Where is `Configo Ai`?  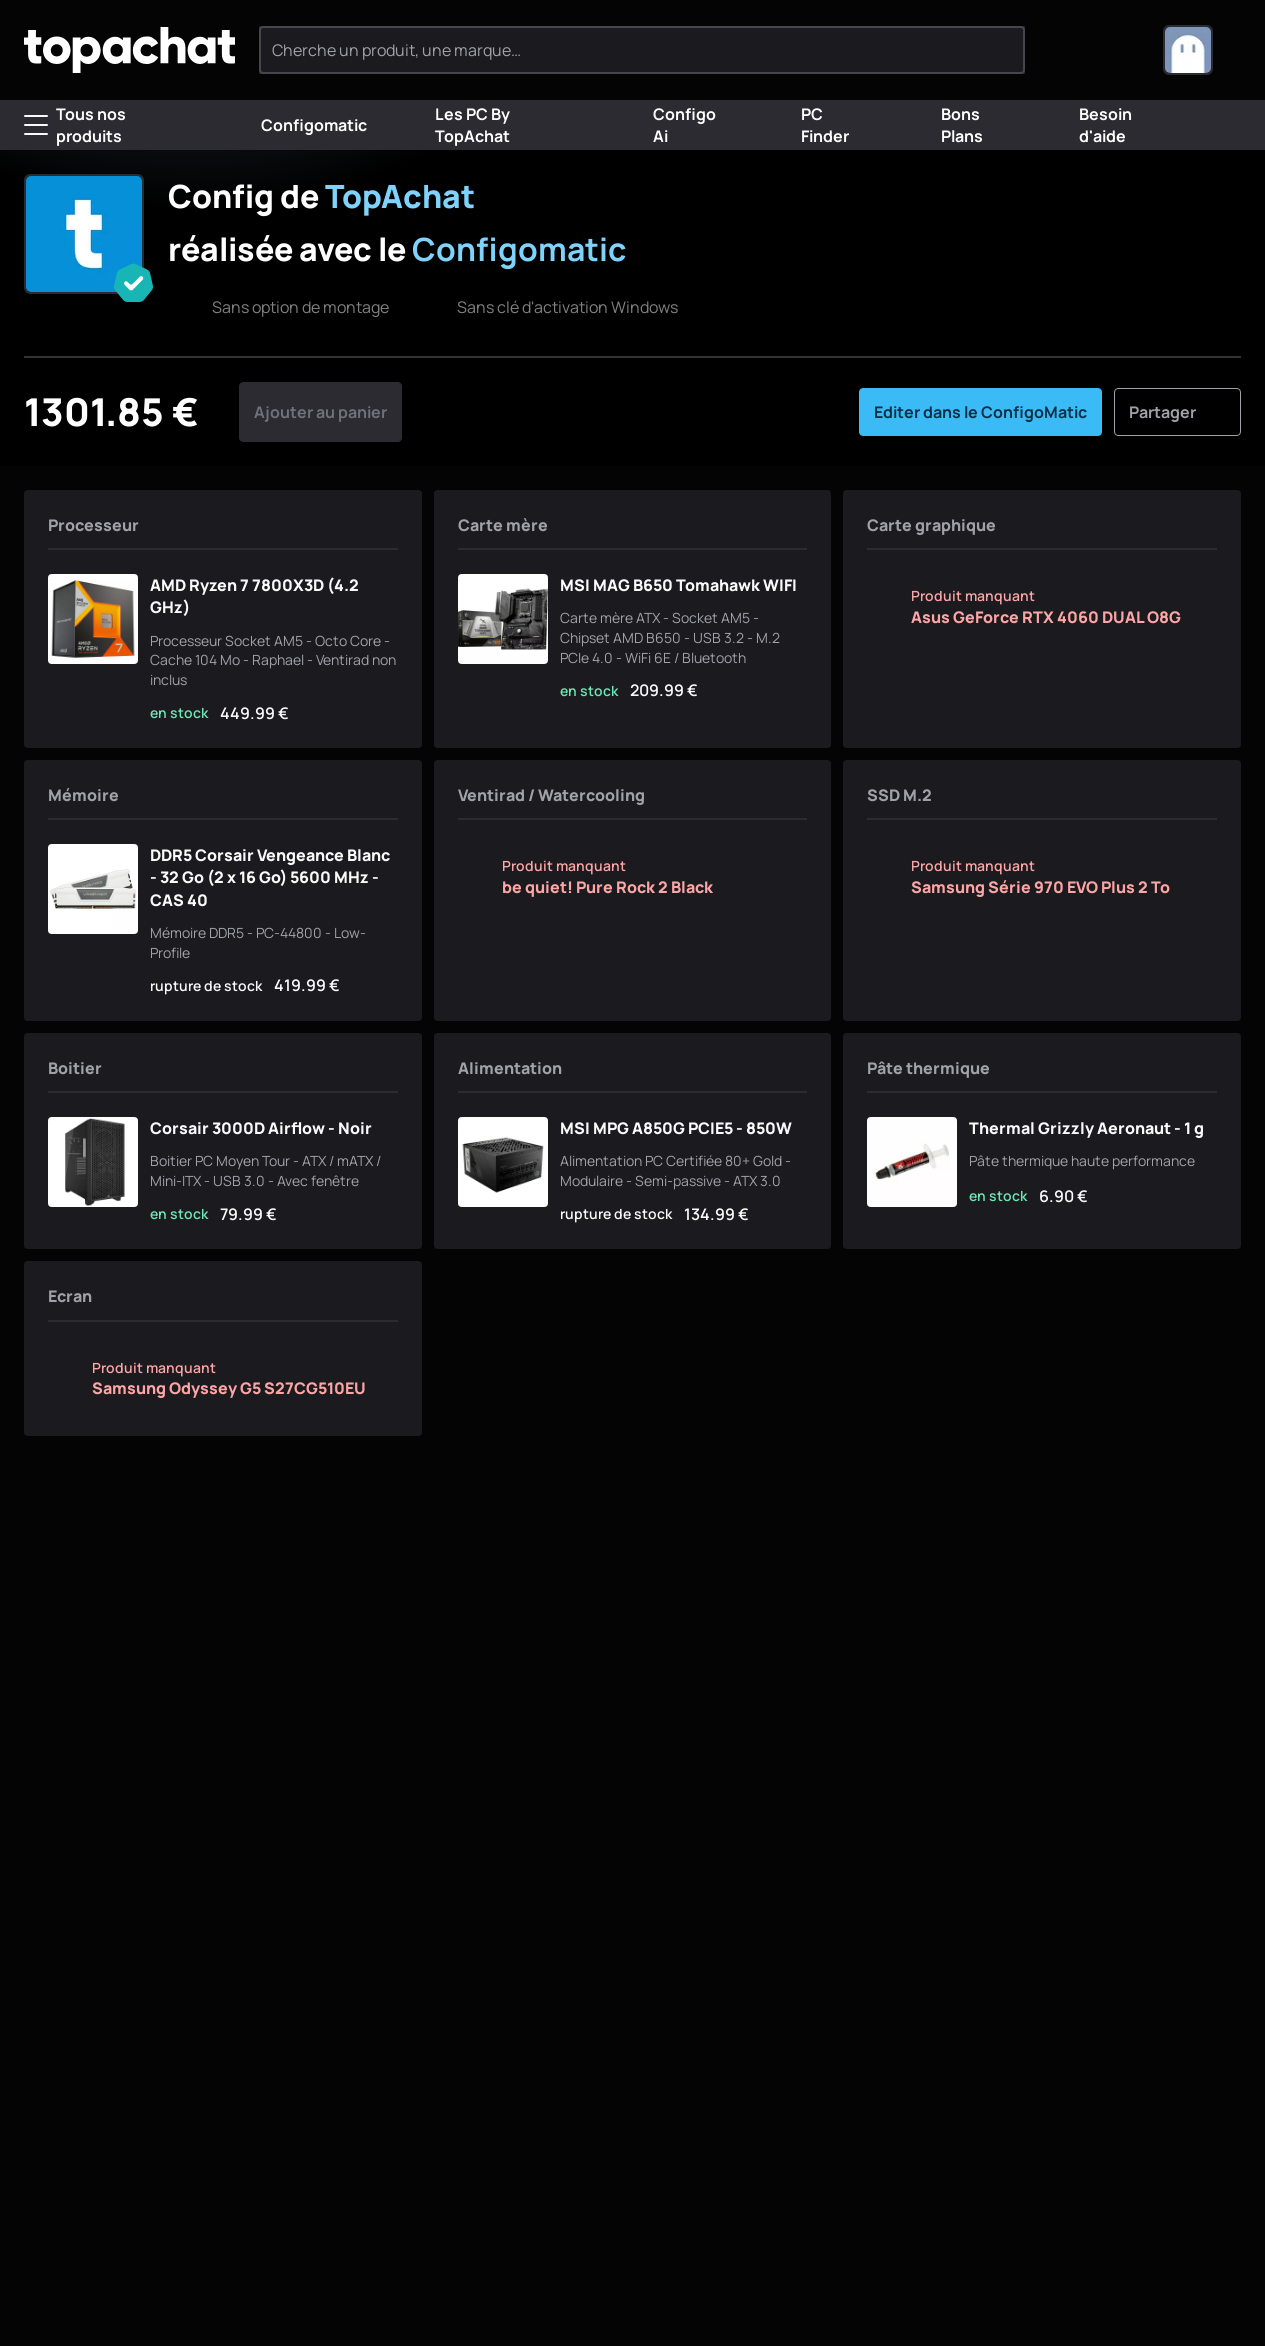 Configo Ai is located at coordinates (669, 125).